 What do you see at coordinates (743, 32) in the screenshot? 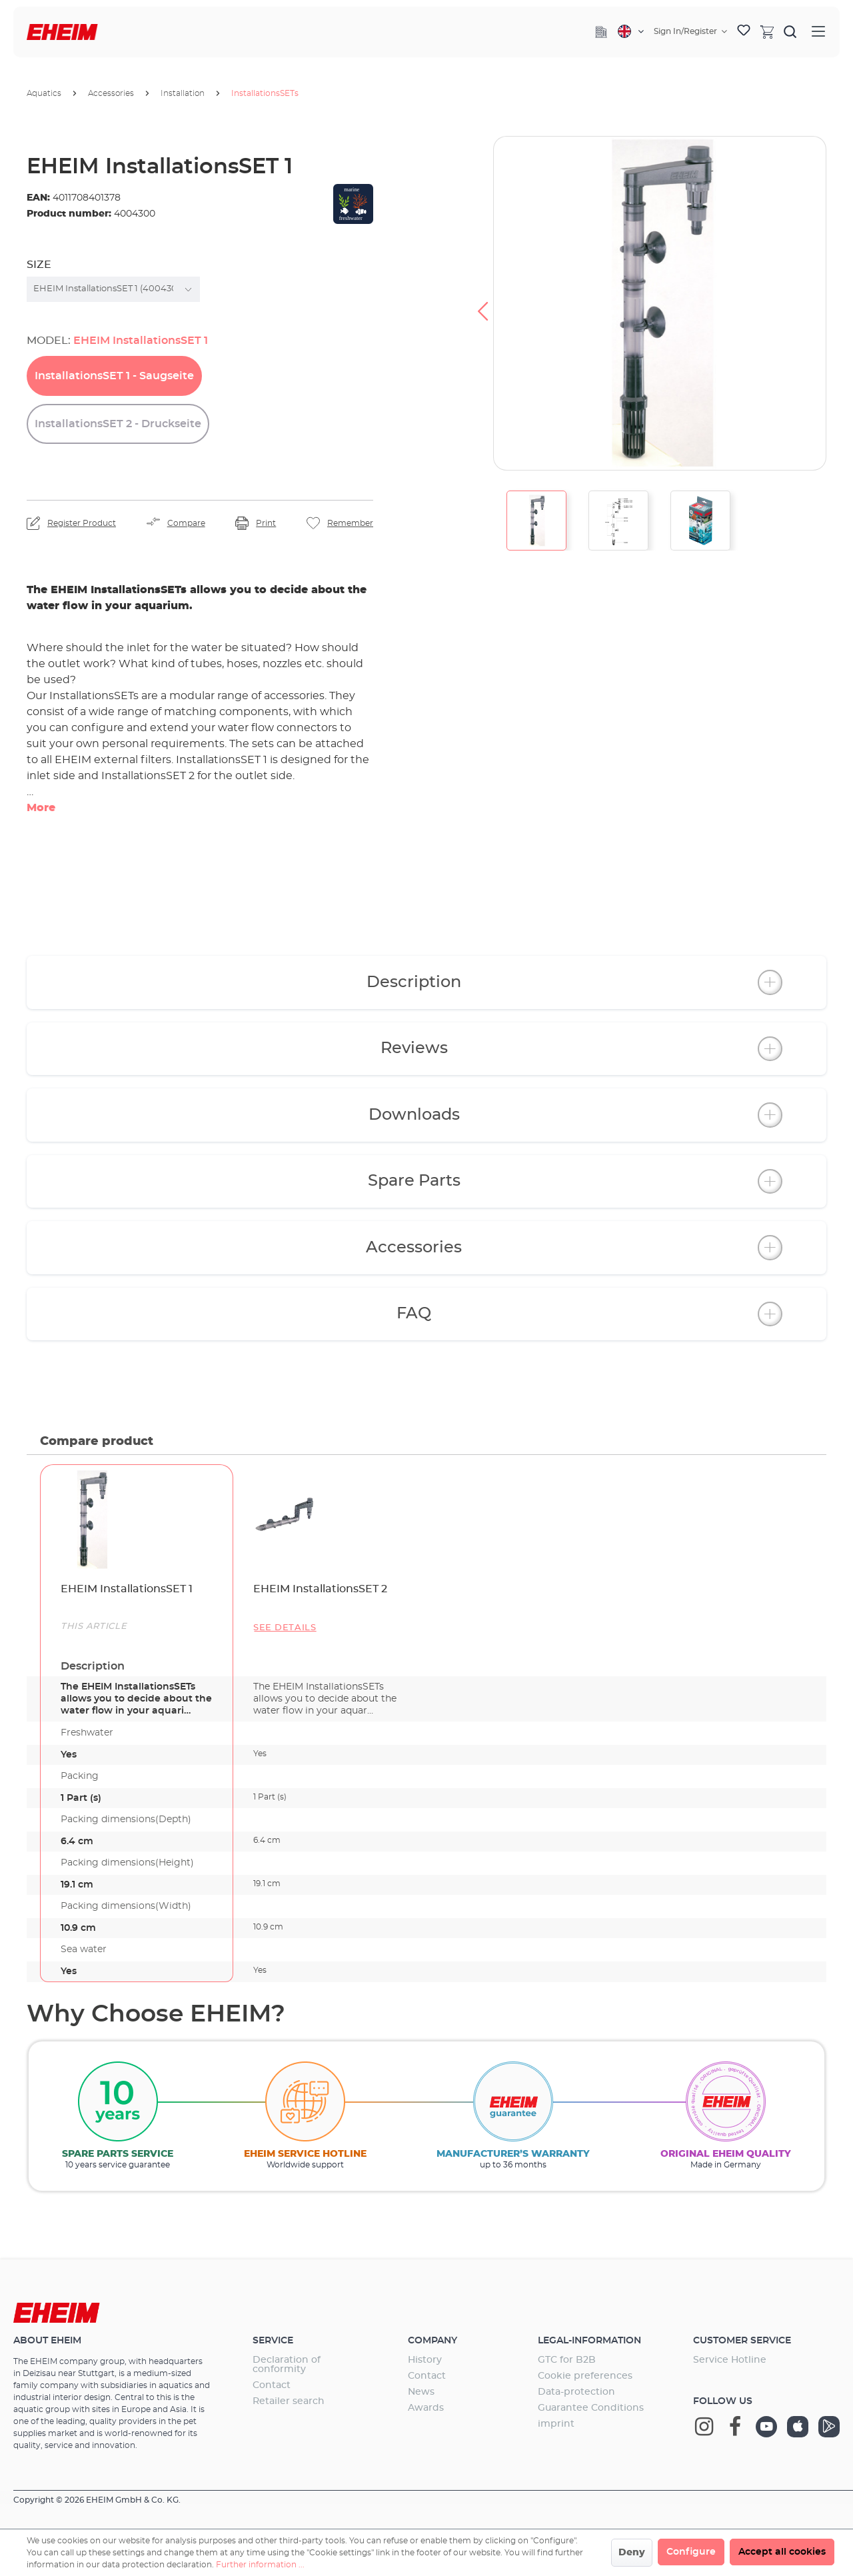
I see `[Wishlist]` at bounding box center [743, 32].